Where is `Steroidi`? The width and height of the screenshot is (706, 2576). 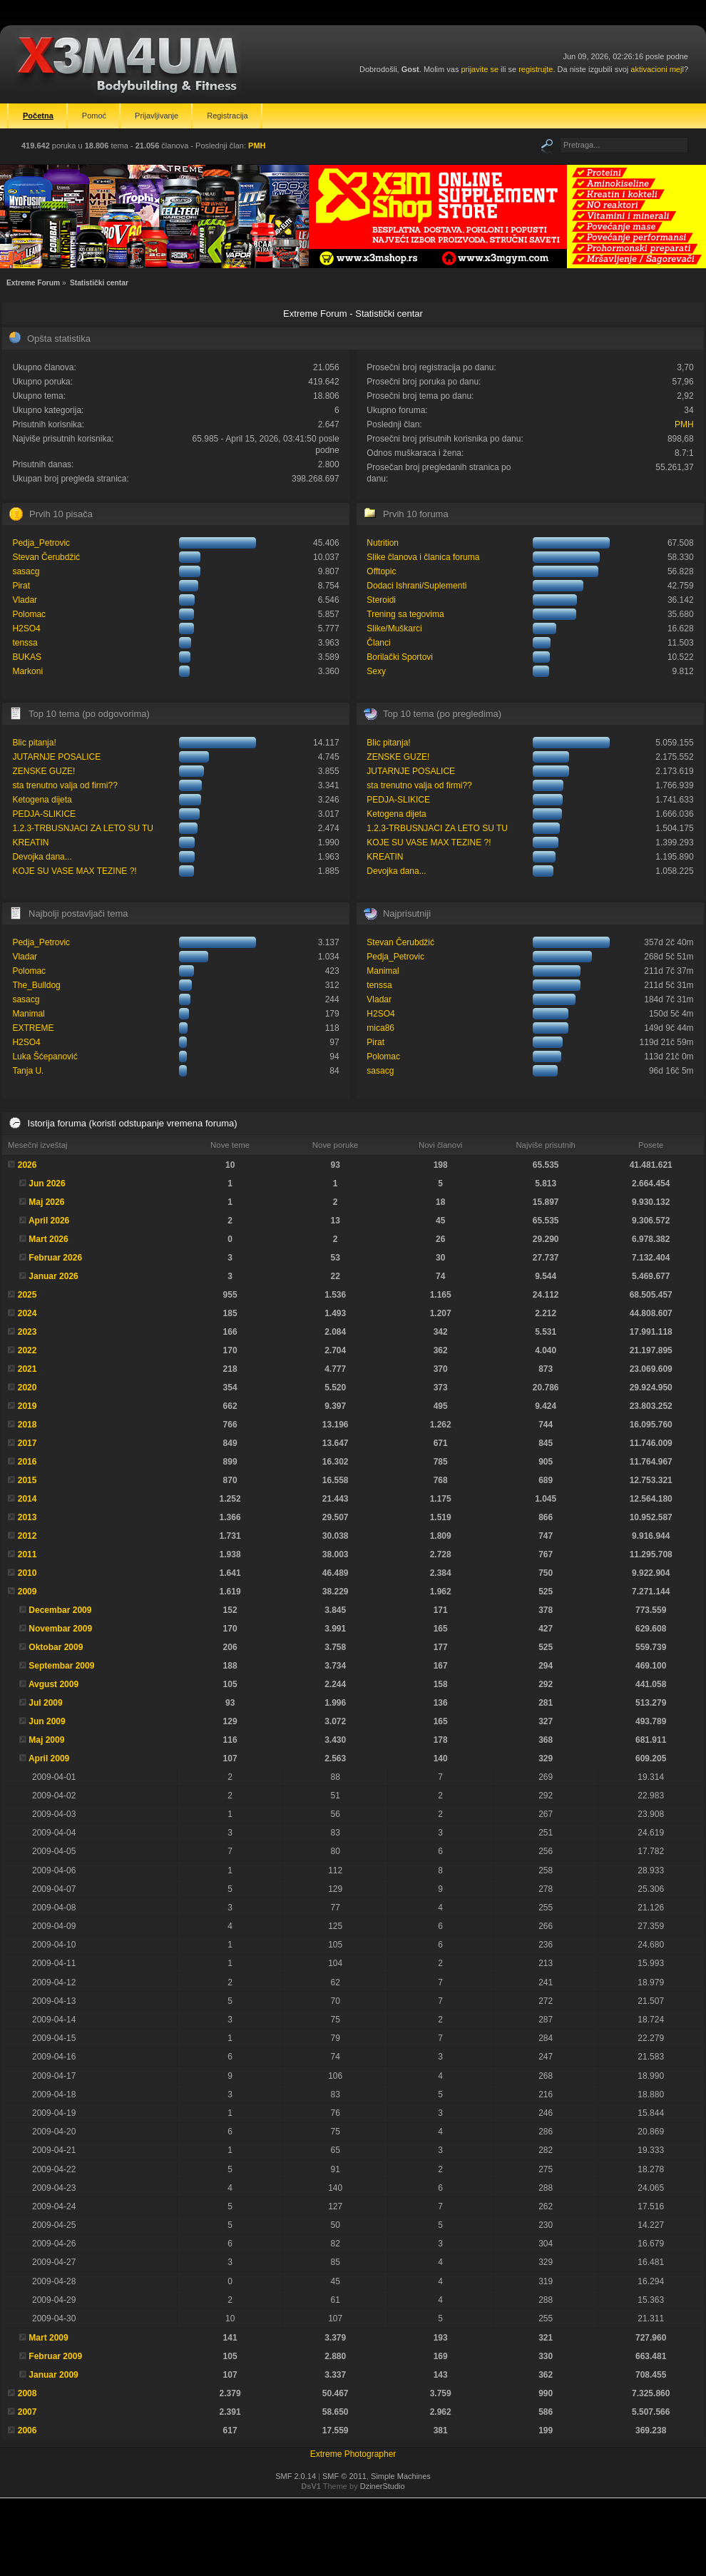
Steroidi is located at coordinates (381, 600).